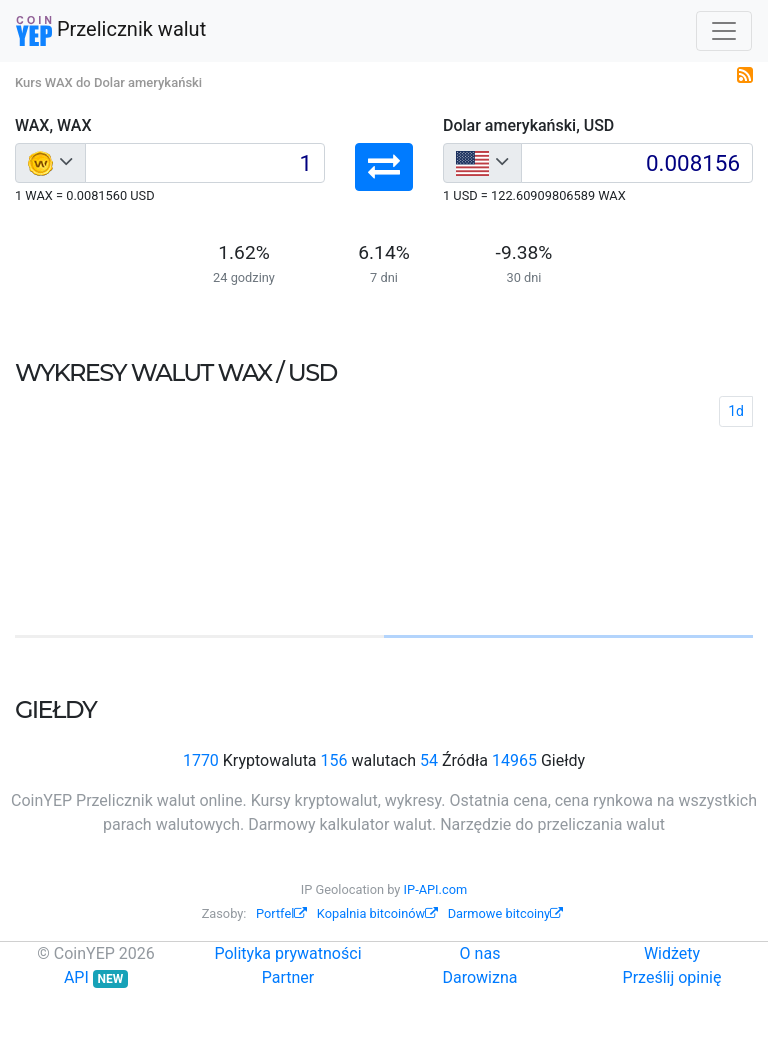  I want to click on 54, so click(429, 760).